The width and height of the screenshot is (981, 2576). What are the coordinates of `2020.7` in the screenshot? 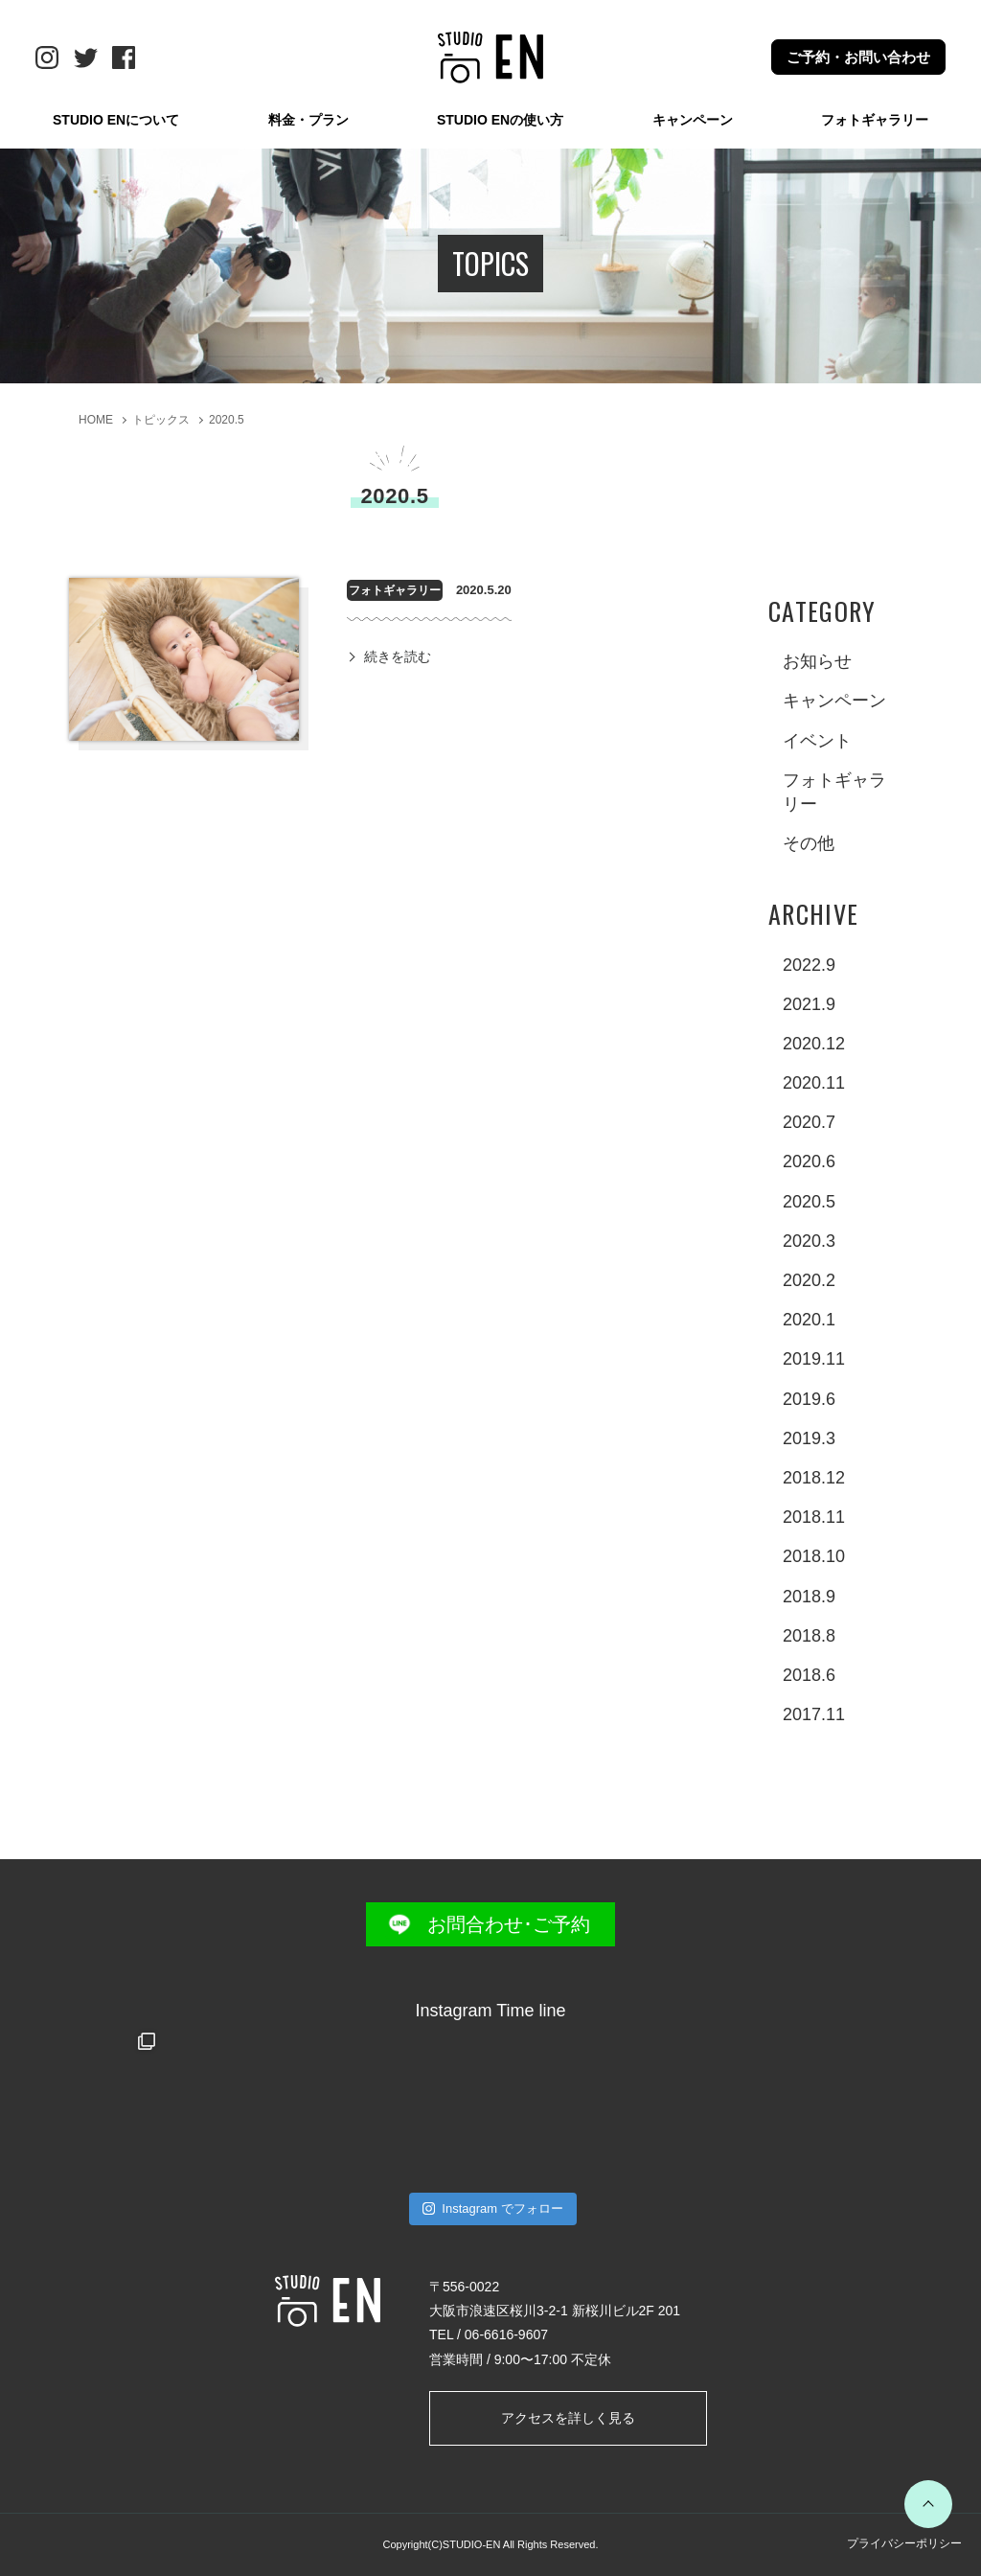 It's located at (809, 1122).